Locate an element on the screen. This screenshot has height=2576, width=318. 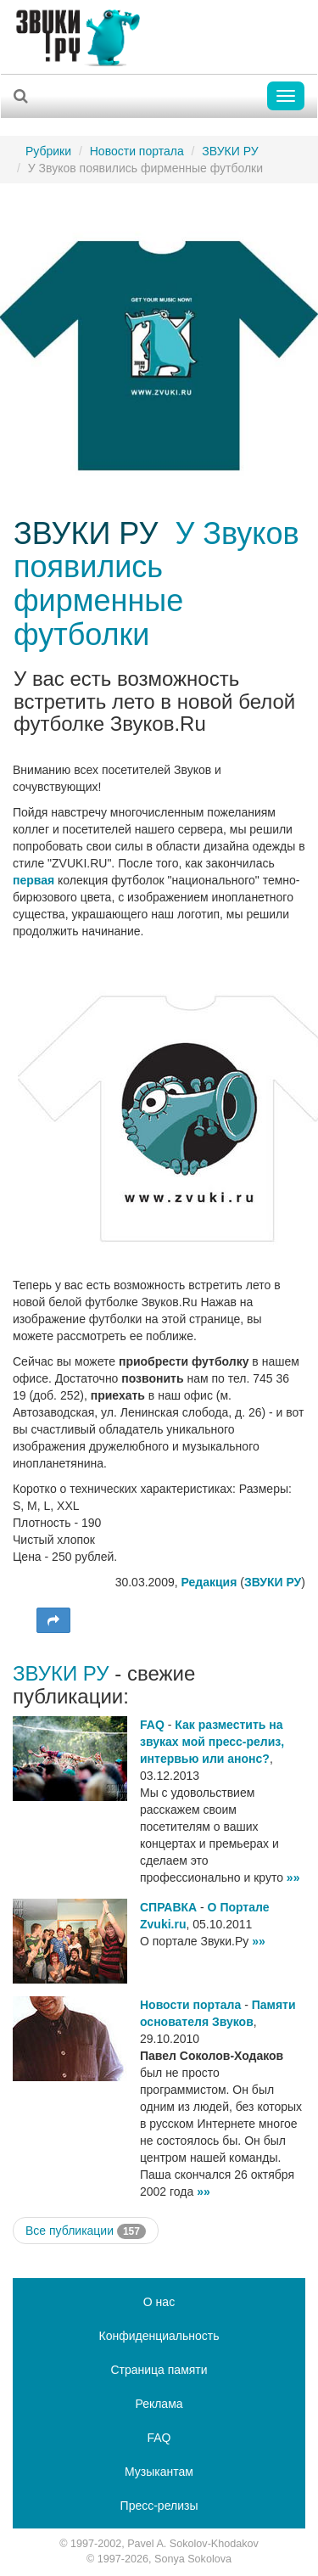
ЗВУКИ РУ is located at coordinates (230, 151).